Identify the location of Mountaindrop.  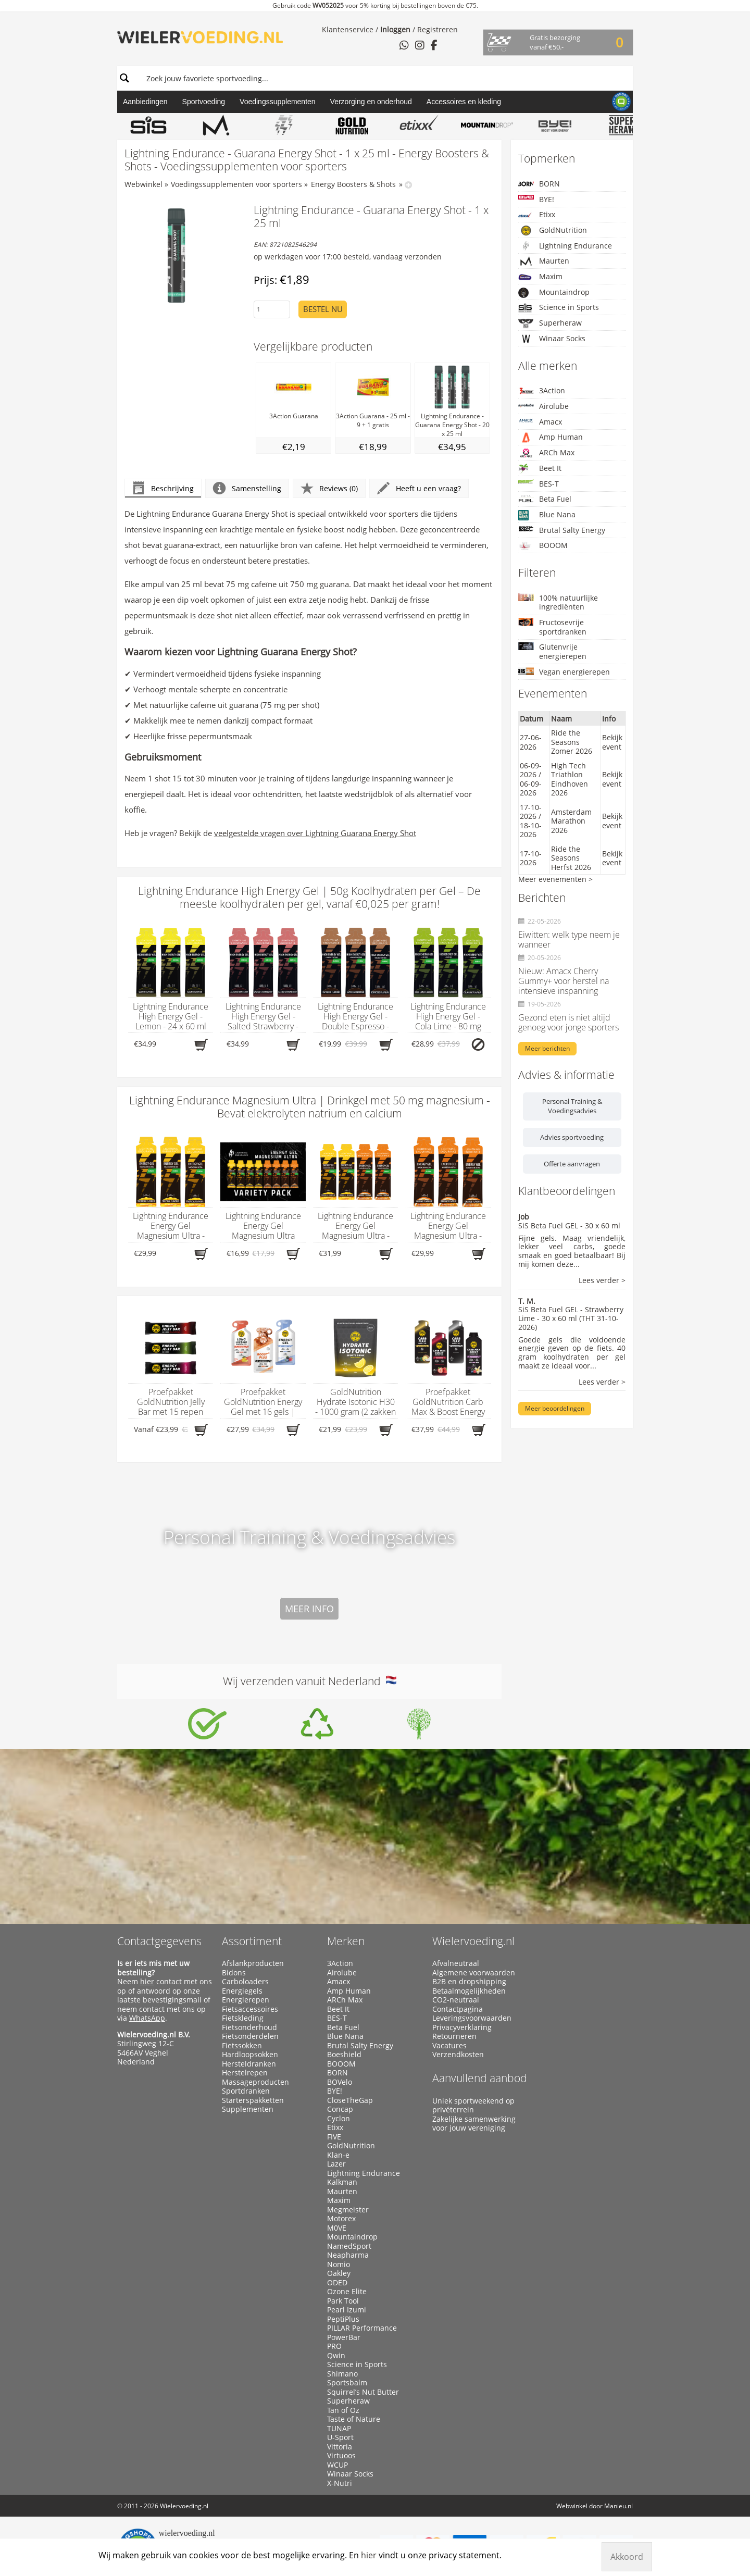
(554, 292).